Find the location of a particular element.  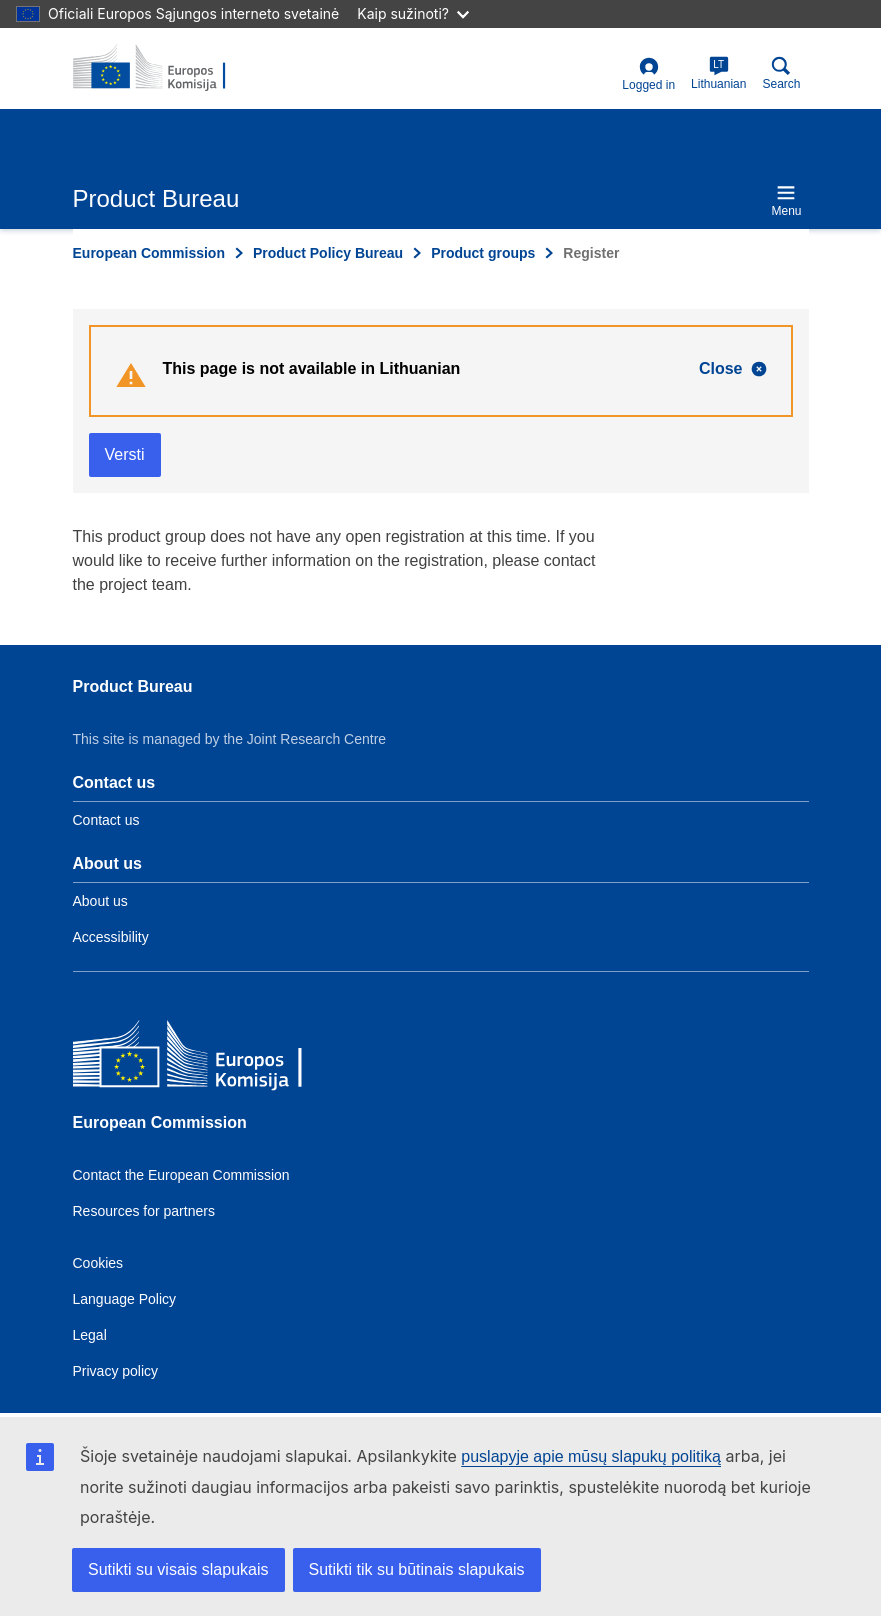

Legal is located at coordinates (90, 1335).